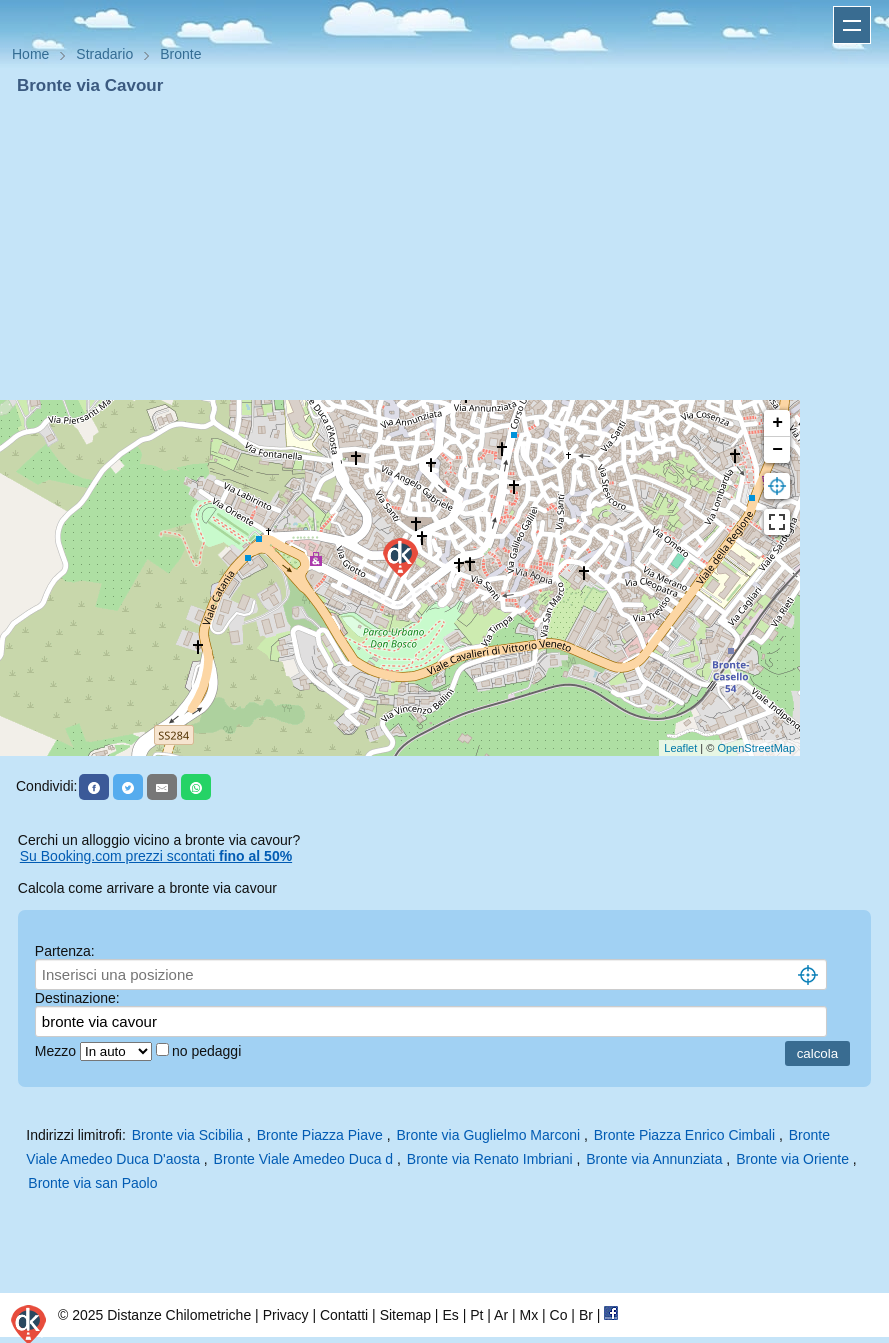  What do you see at coordinates (684, 1135) in the screenshot?
I see `Bronte Piazza Enrico Cimbali` at bounding box center [684, 1135].